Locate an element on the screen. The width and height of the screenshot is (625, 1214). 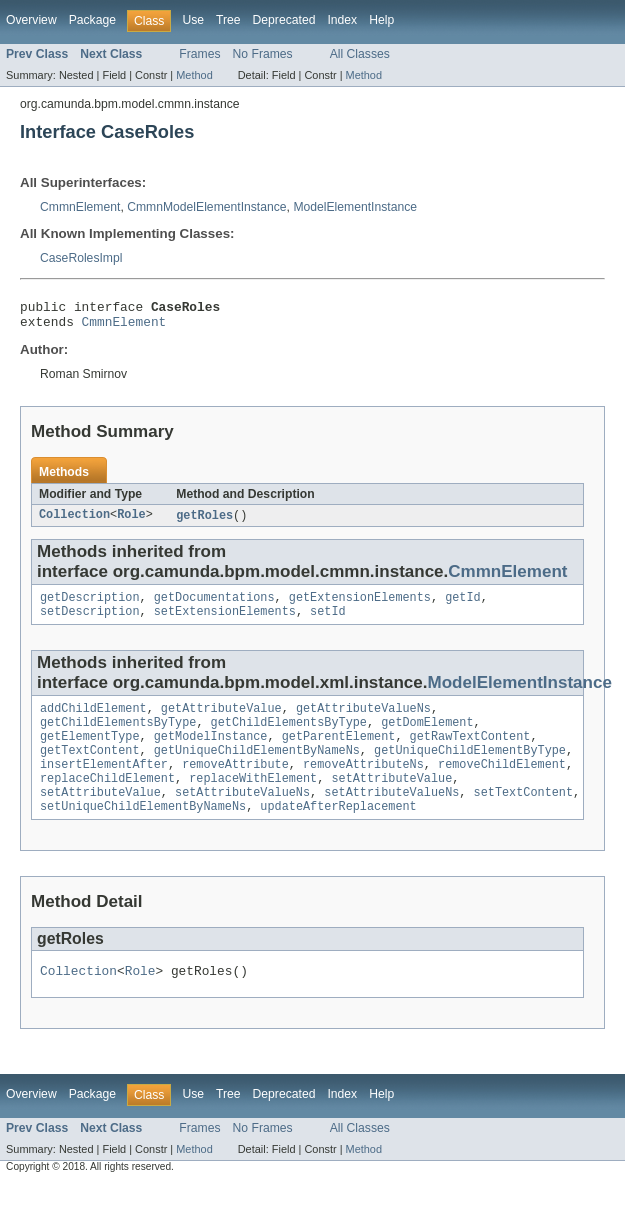
Role is located at coordinates (131, 522).